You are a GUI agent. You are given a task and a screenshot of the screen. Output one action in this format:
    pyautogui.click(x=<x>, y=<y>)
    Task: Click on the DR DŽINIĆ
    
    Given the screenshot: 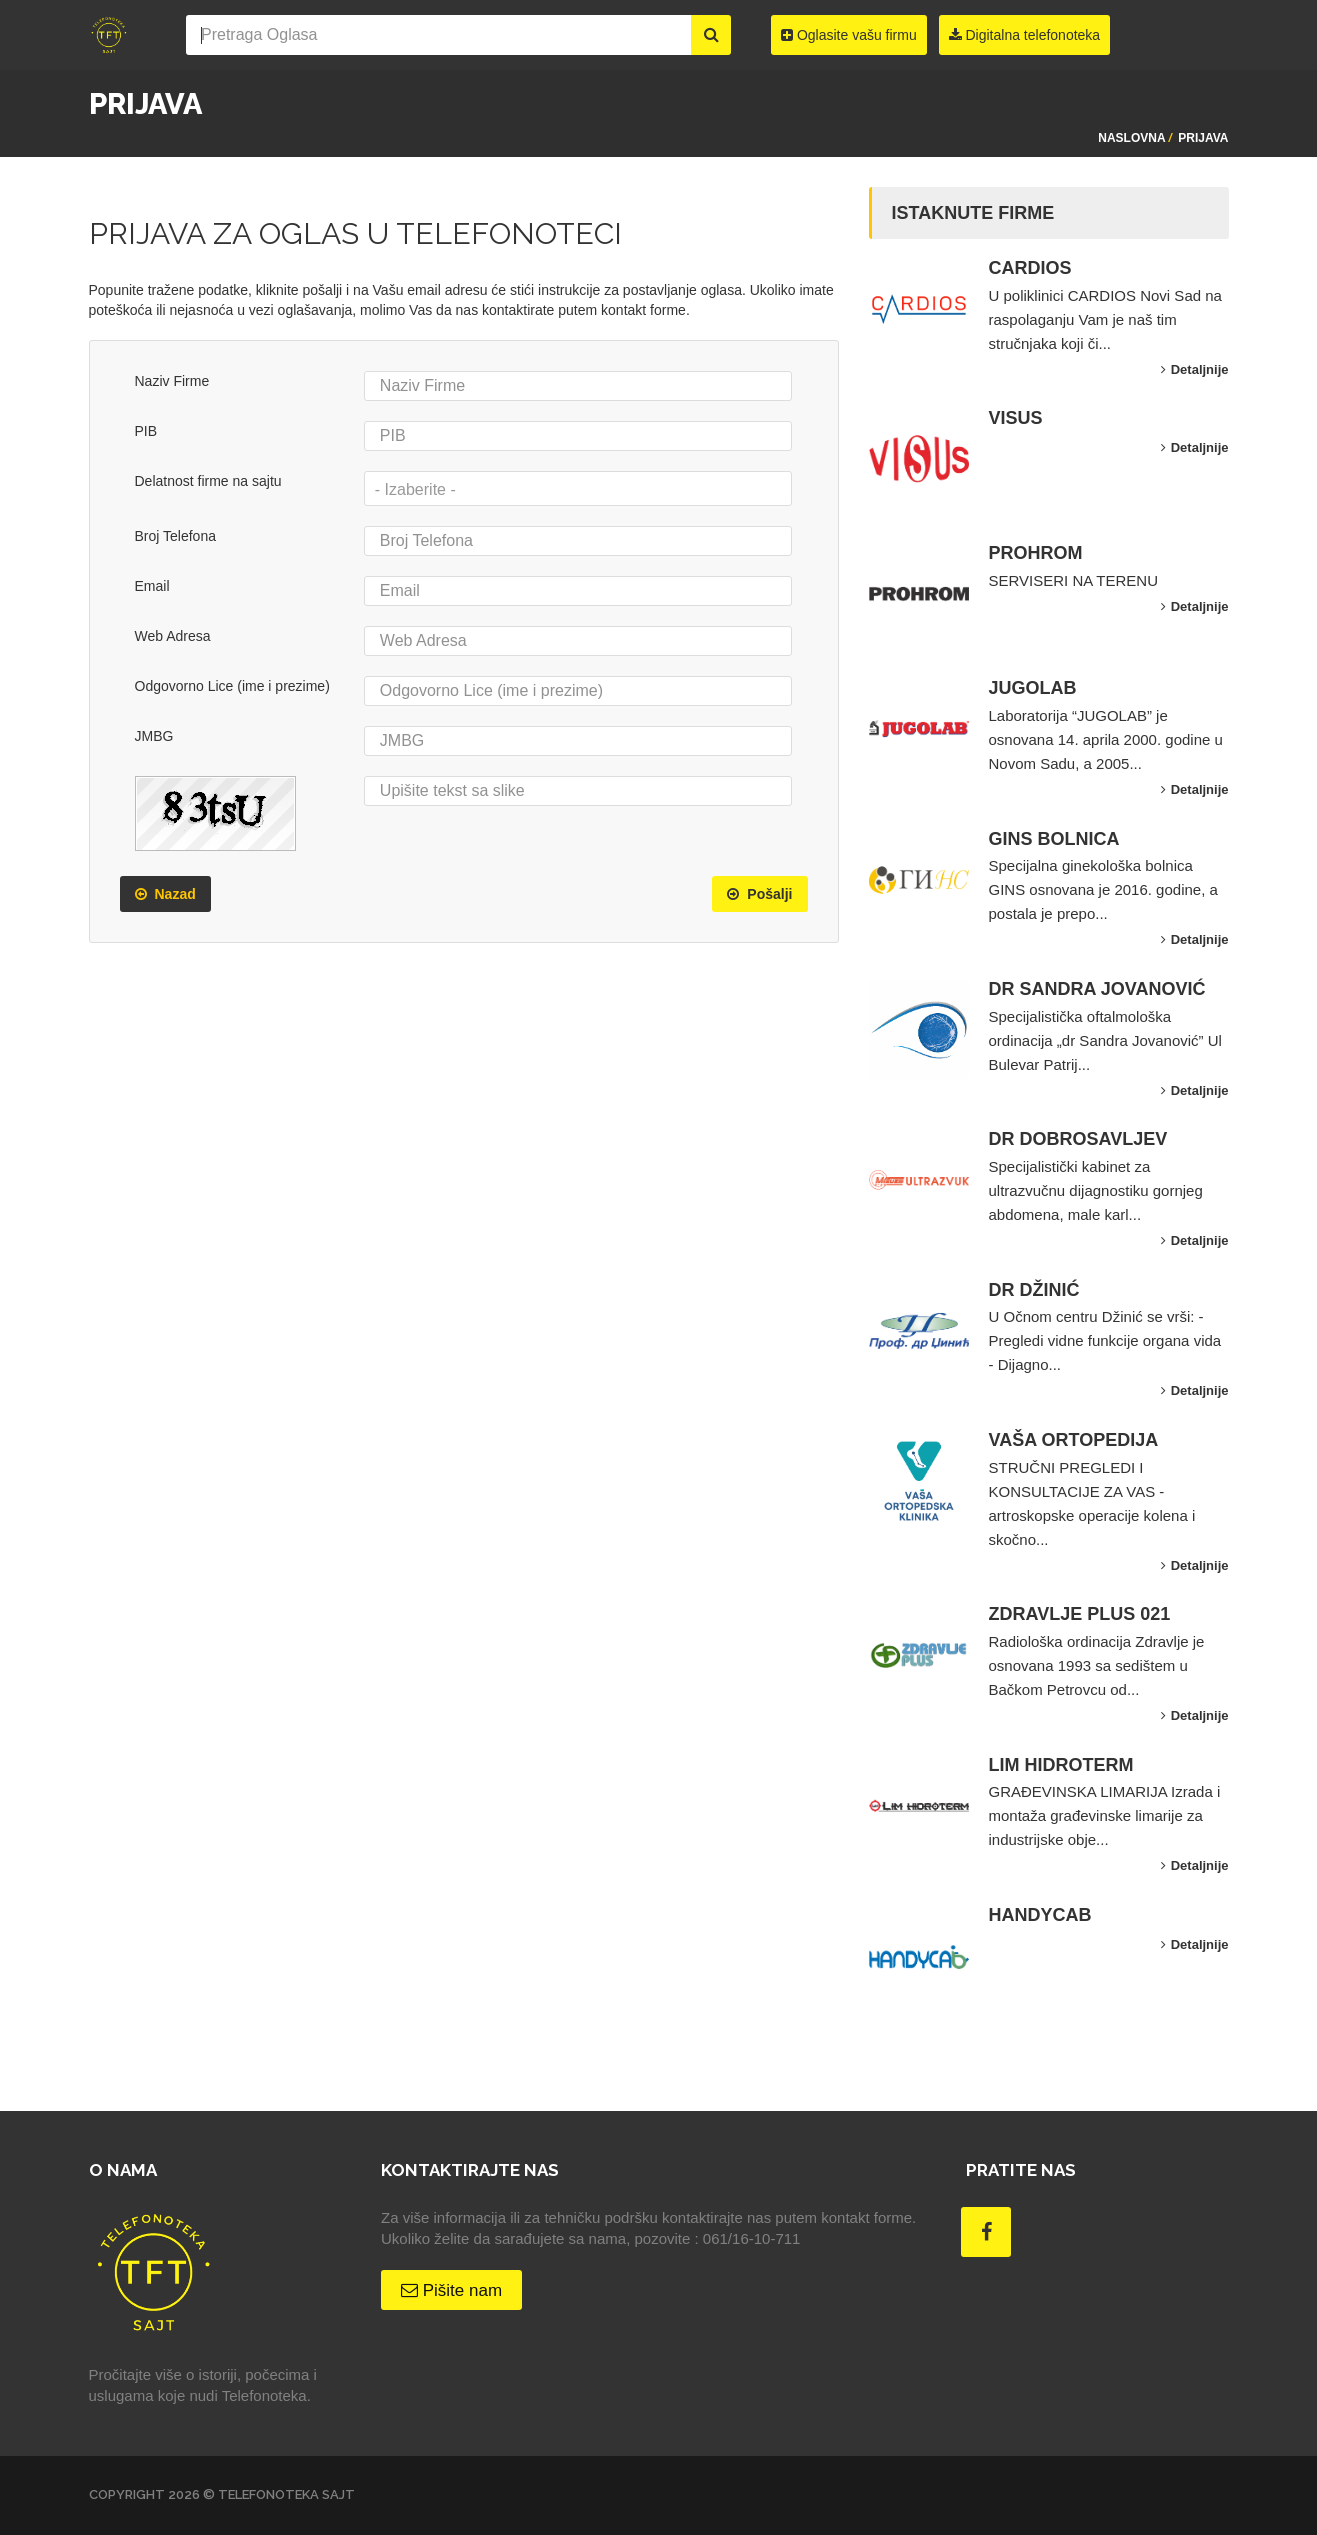 What is the action you would take?
    pyautogui.click(x=1034, y=1290)
    